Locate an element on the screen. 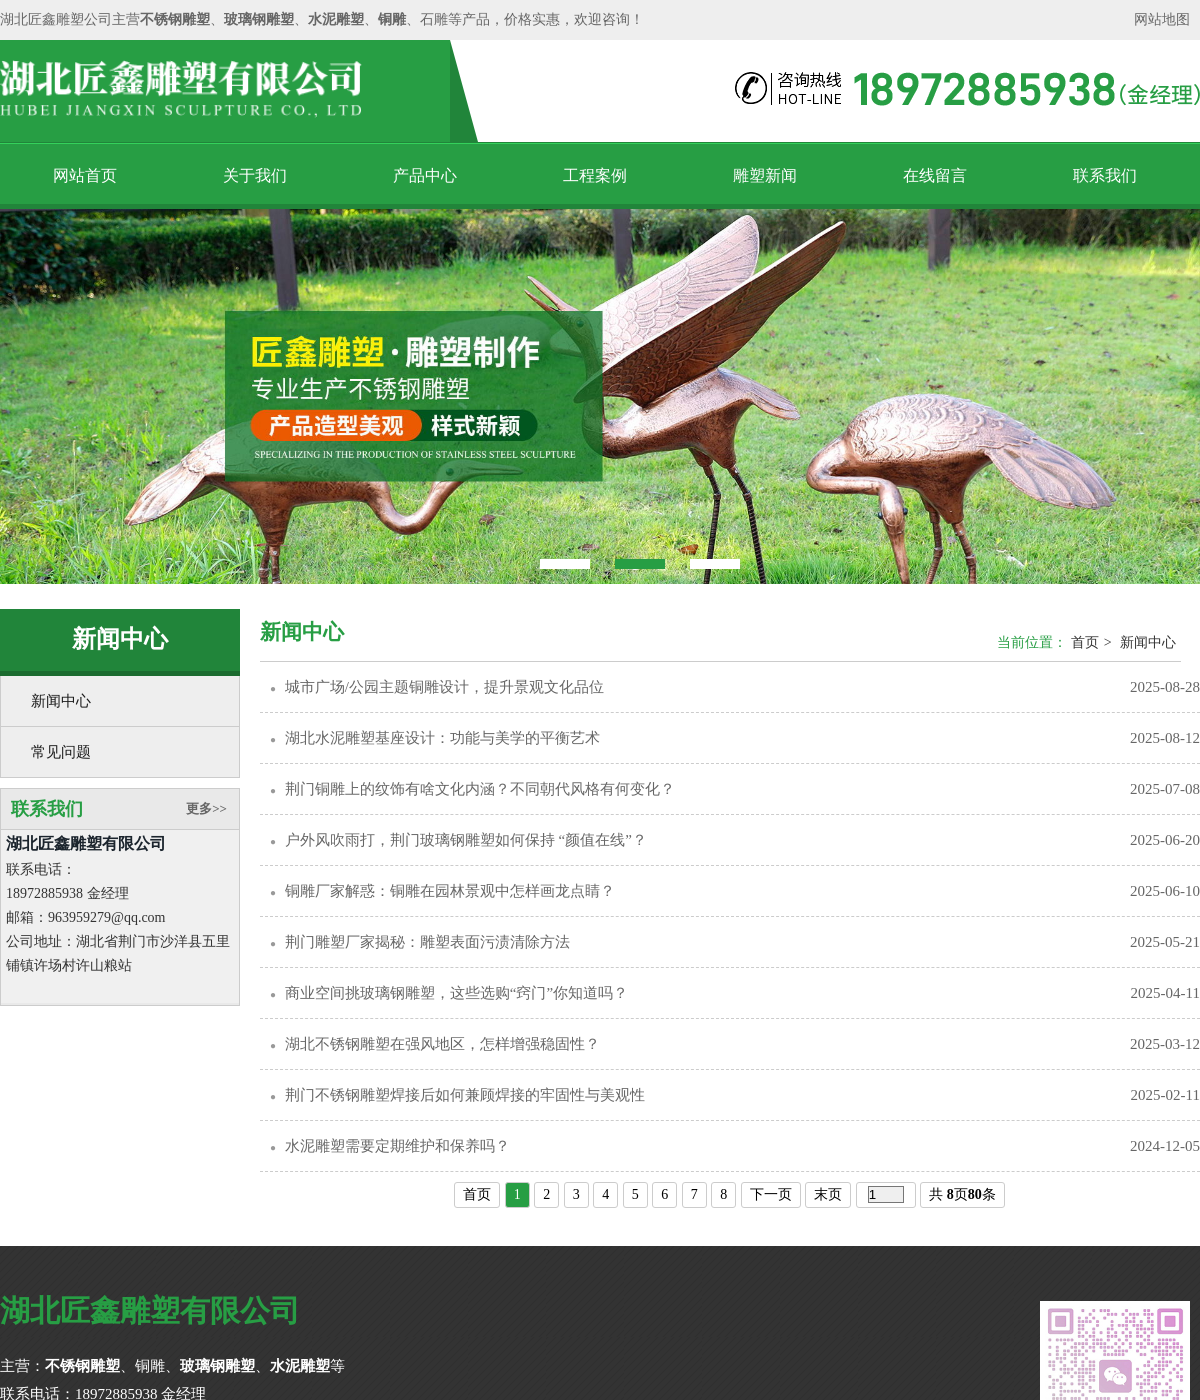  商业空间挑玻璃钢雕塑，这些选购“窍门”你知道吗？ is located at coordinates (456, 993).